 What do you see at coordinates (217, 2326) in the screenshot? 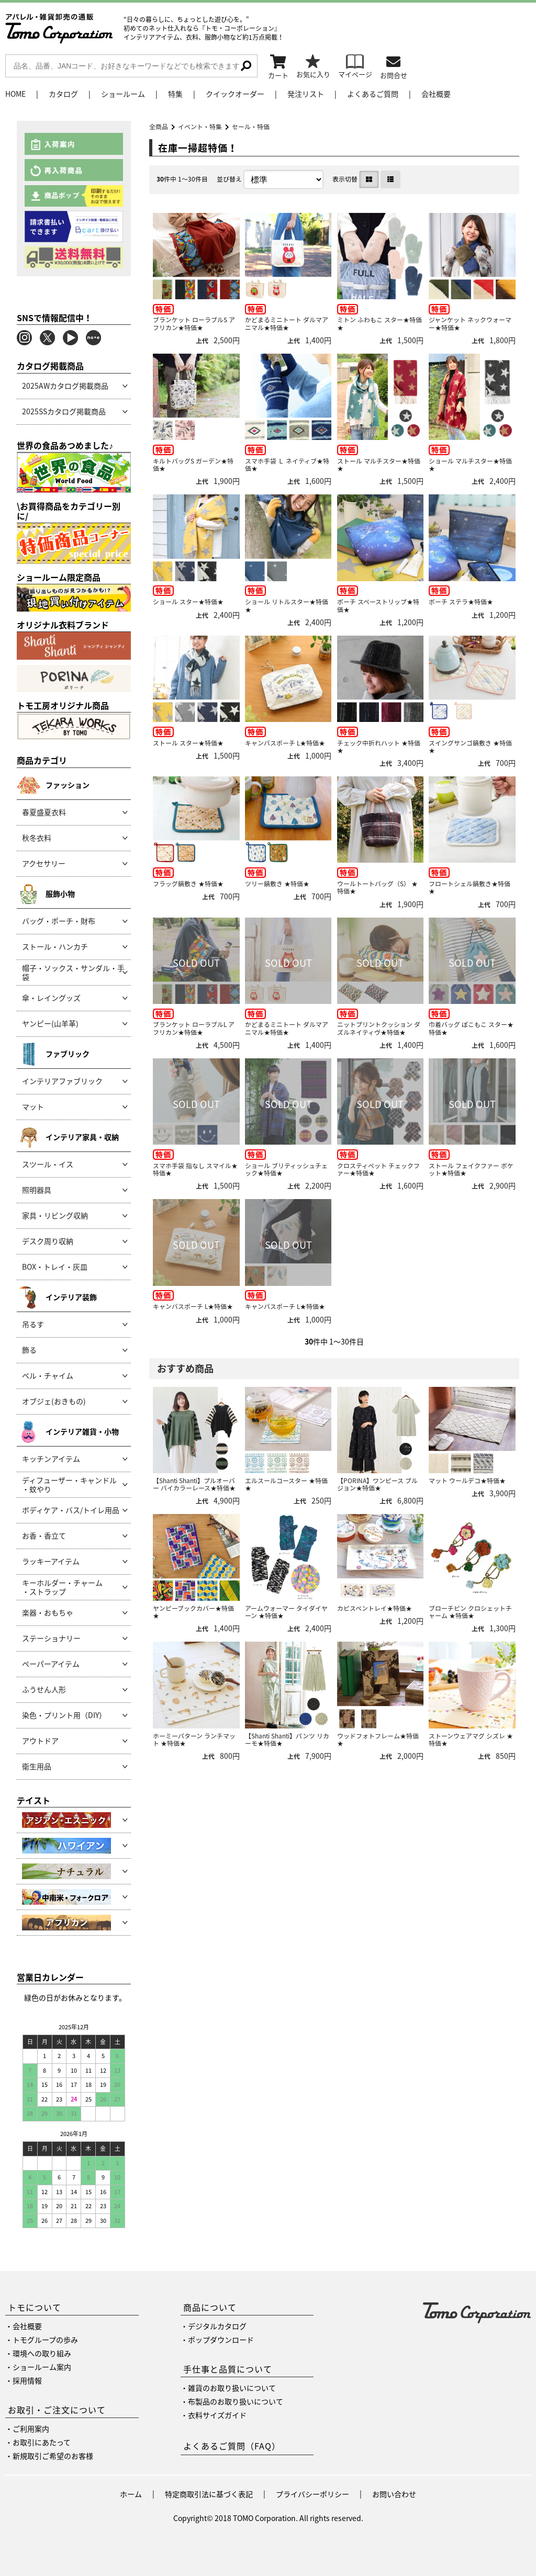
I see `デジタルカタログ` at bounding box center [217, 2326].